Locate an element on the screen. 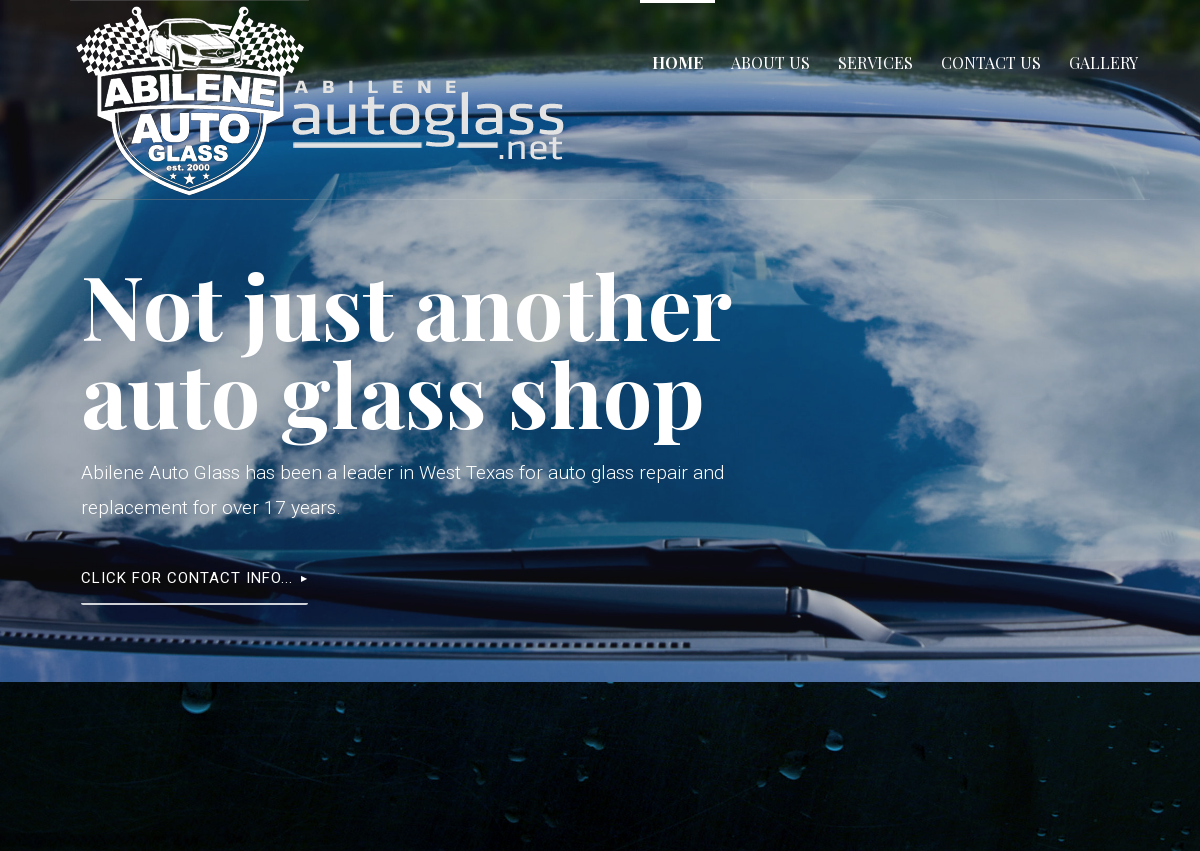 This screenshot has width=1200, height=851. Services is located at coordinates (875, 62).